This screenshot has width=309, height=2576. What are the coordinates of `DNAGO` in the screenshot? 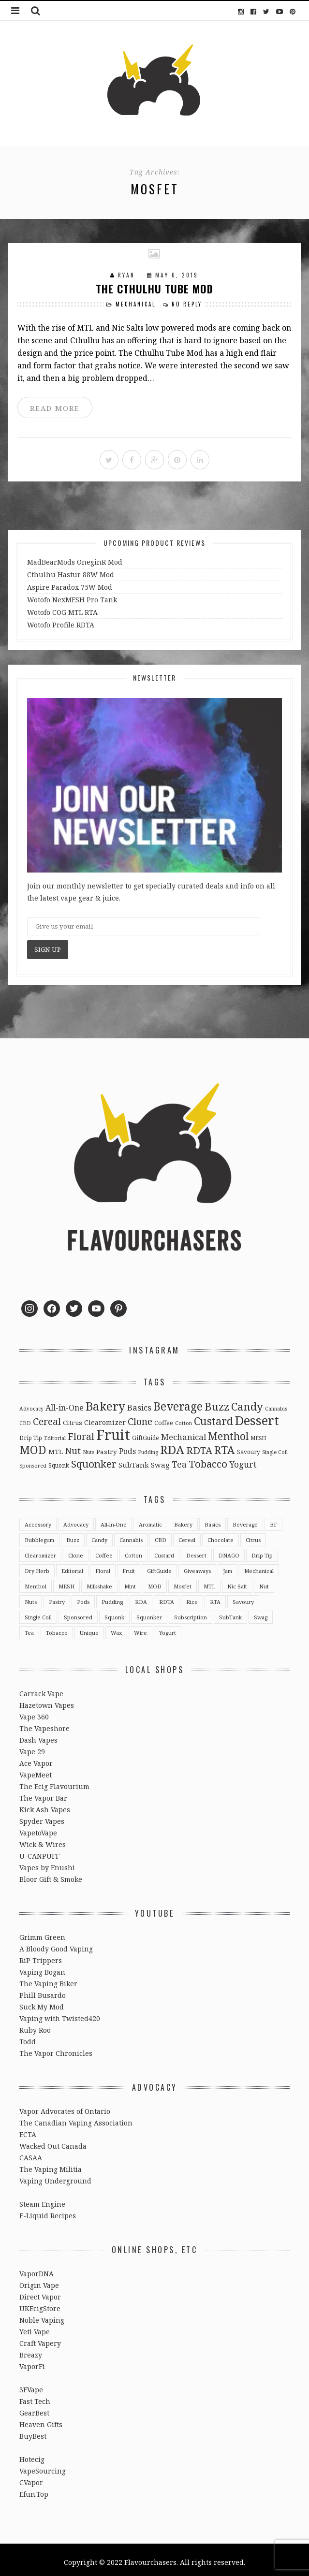 It's located at (229, 1550).